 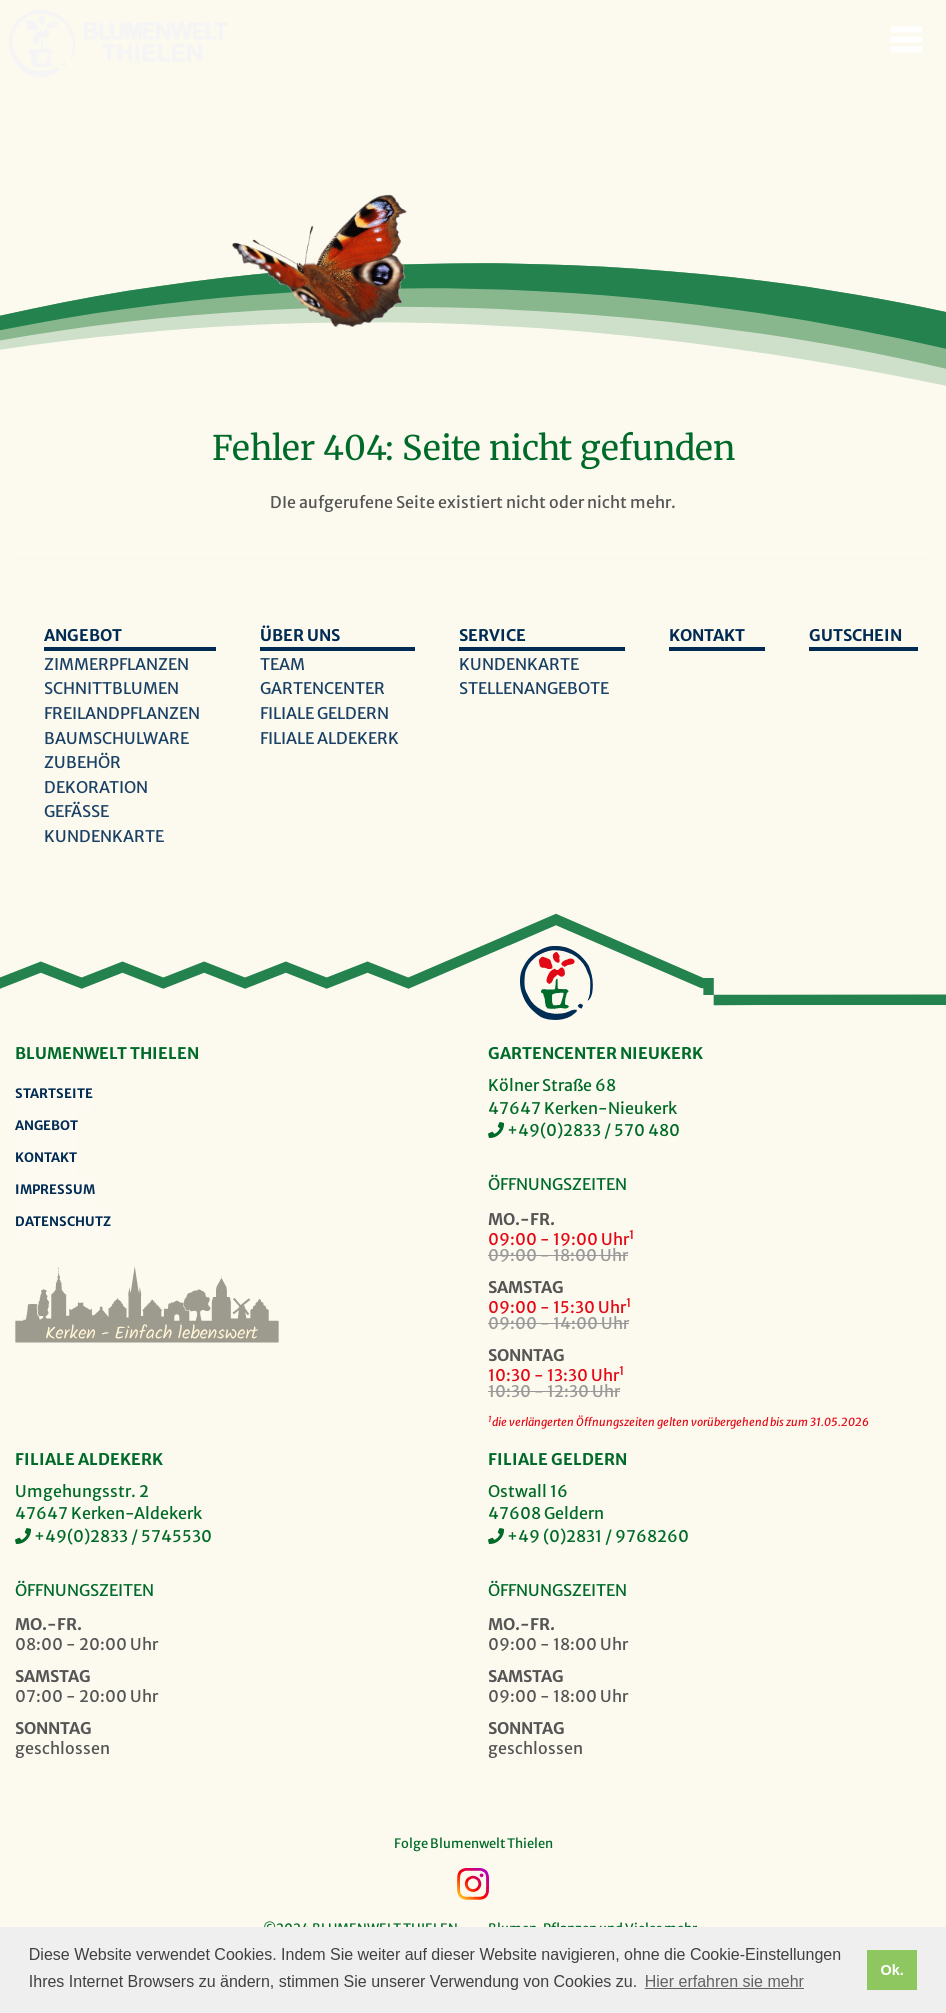 What do you see at coordinates (855, 635) in the screenshot?
I see `Gutschein` at bounding box center [855, 635].